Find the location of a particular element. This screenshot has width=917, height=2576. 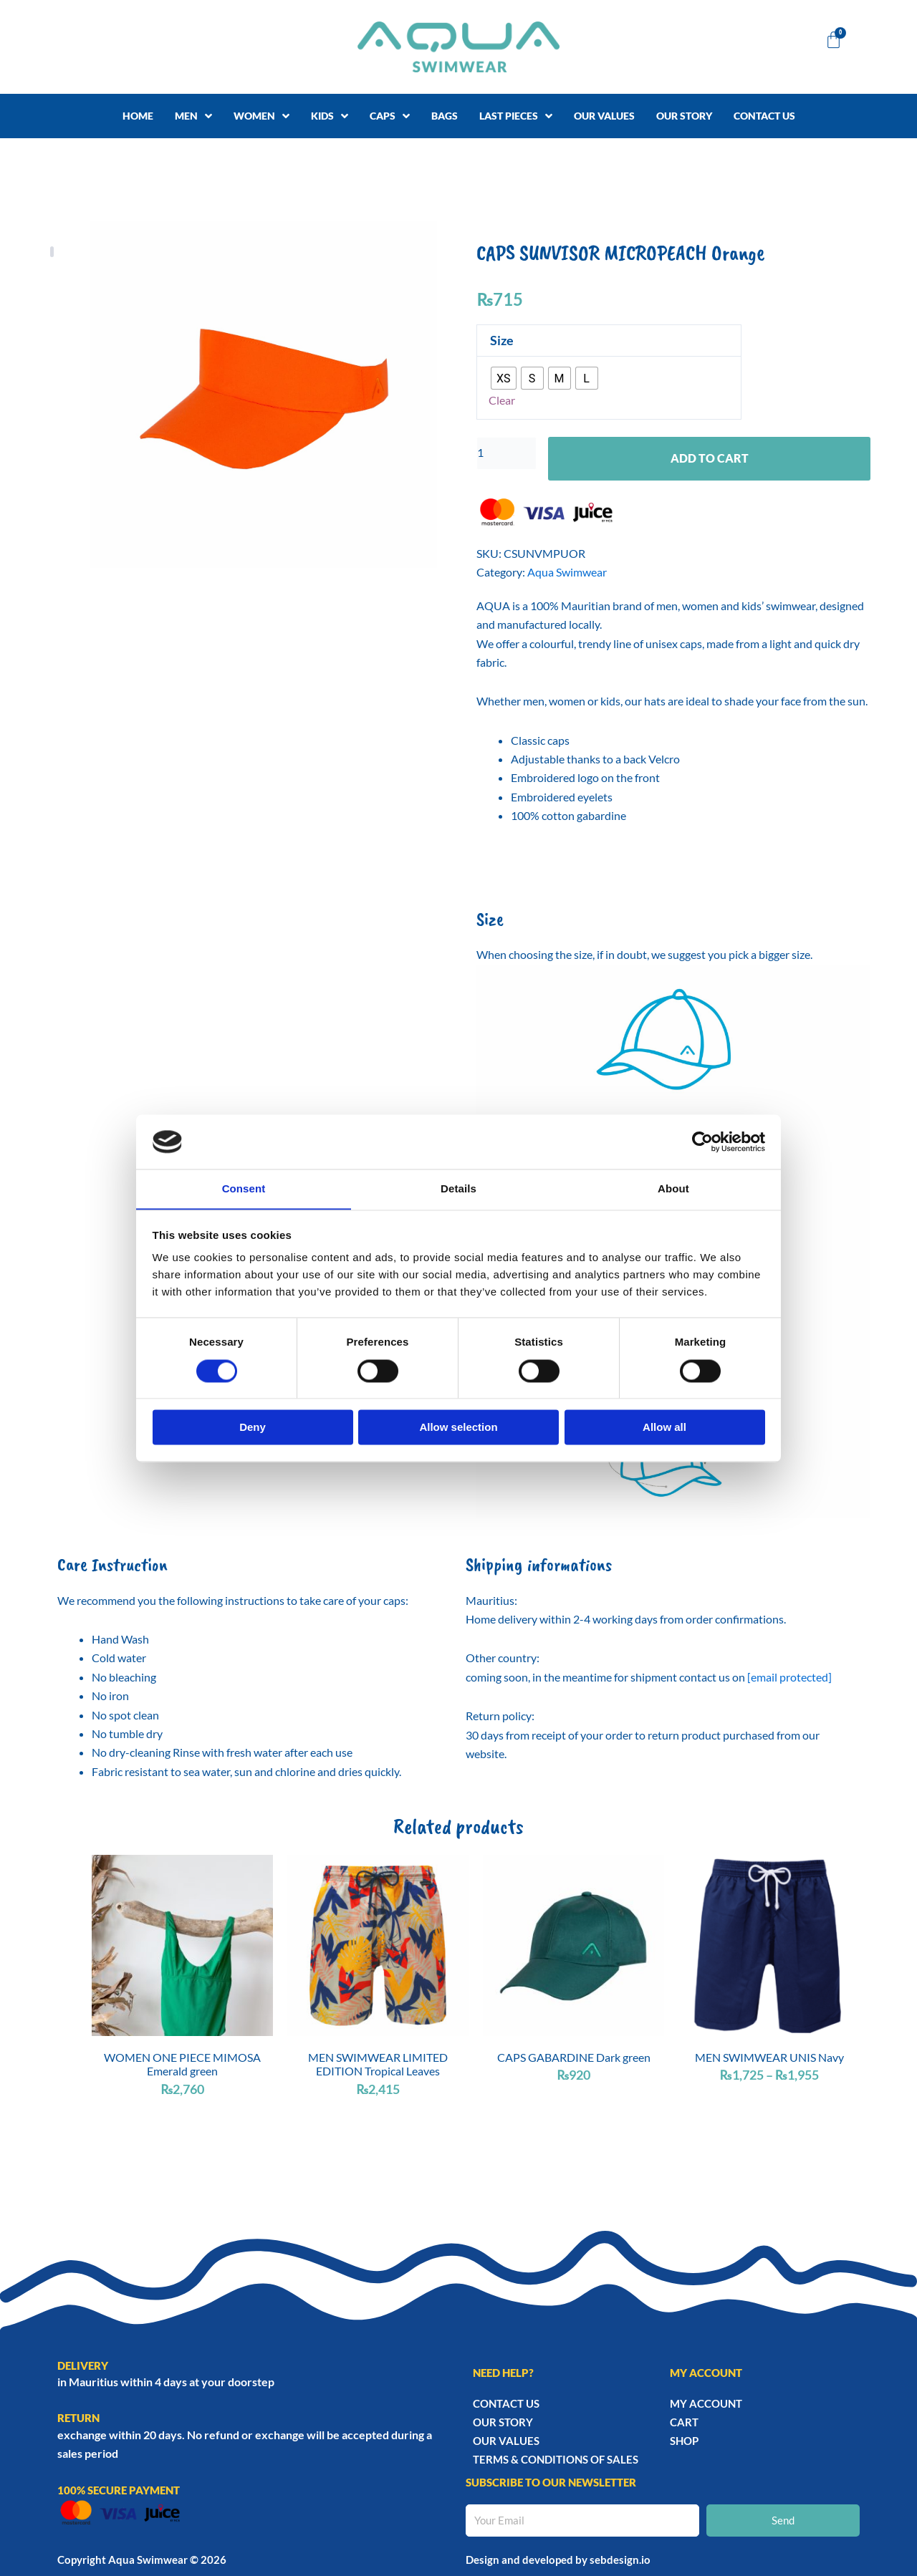

Contact Us is located at coordinates (506, 2403).